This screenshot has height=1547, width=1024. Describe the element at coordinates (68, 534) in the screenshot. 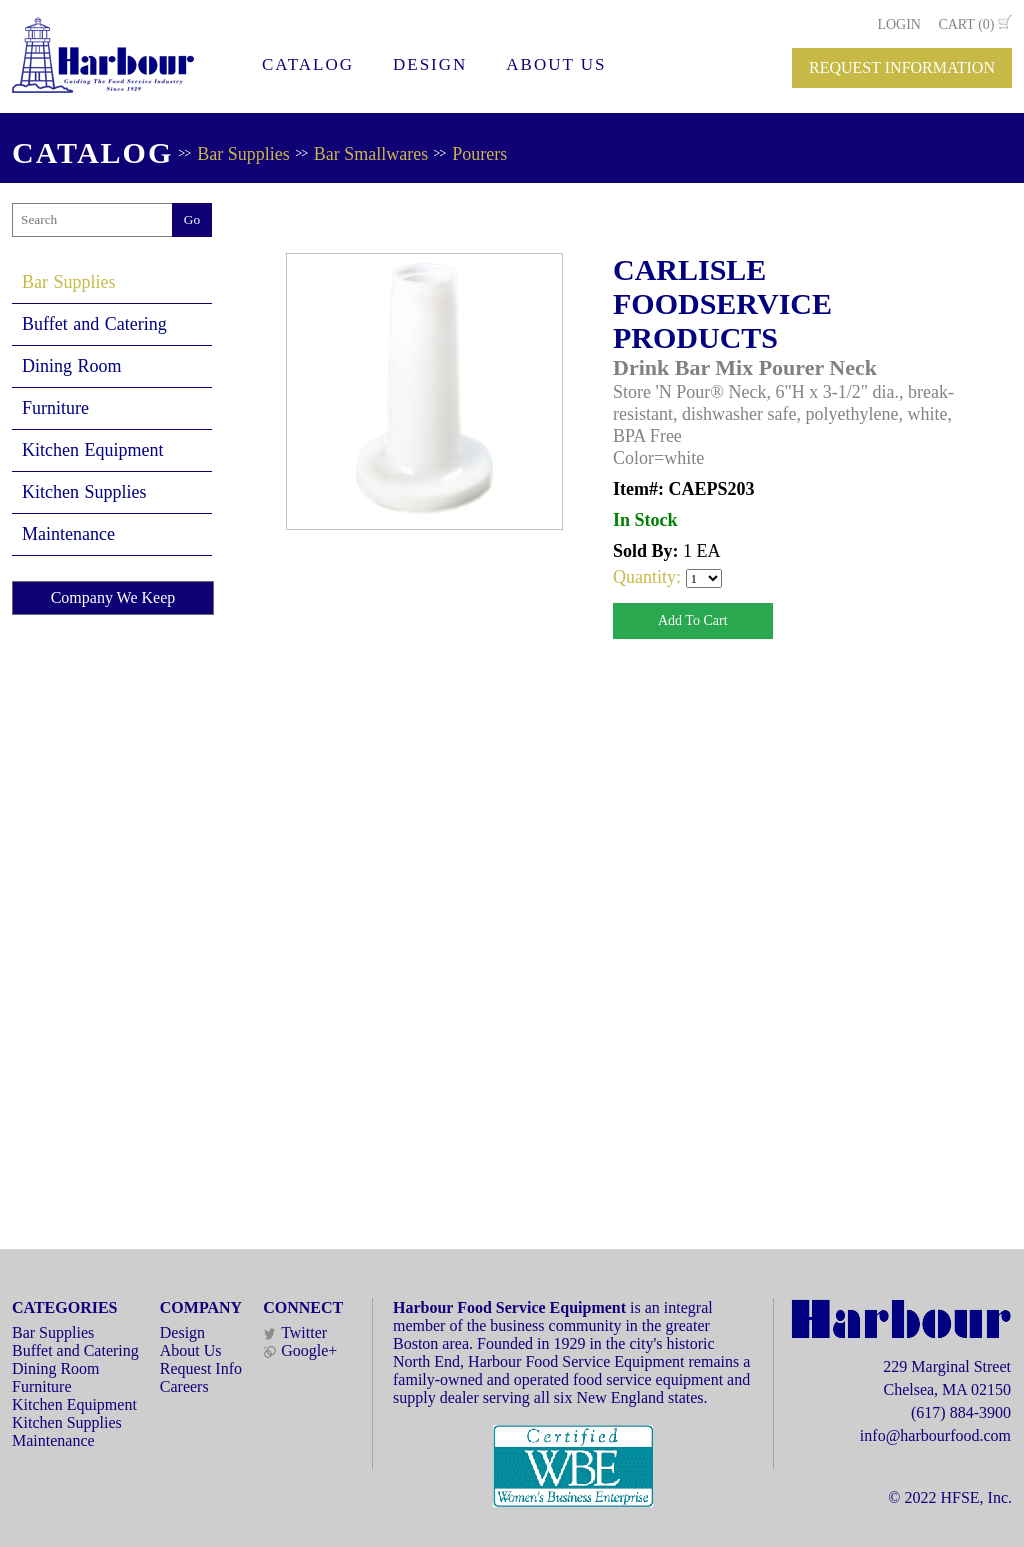

I see `Maintenance` at that location.